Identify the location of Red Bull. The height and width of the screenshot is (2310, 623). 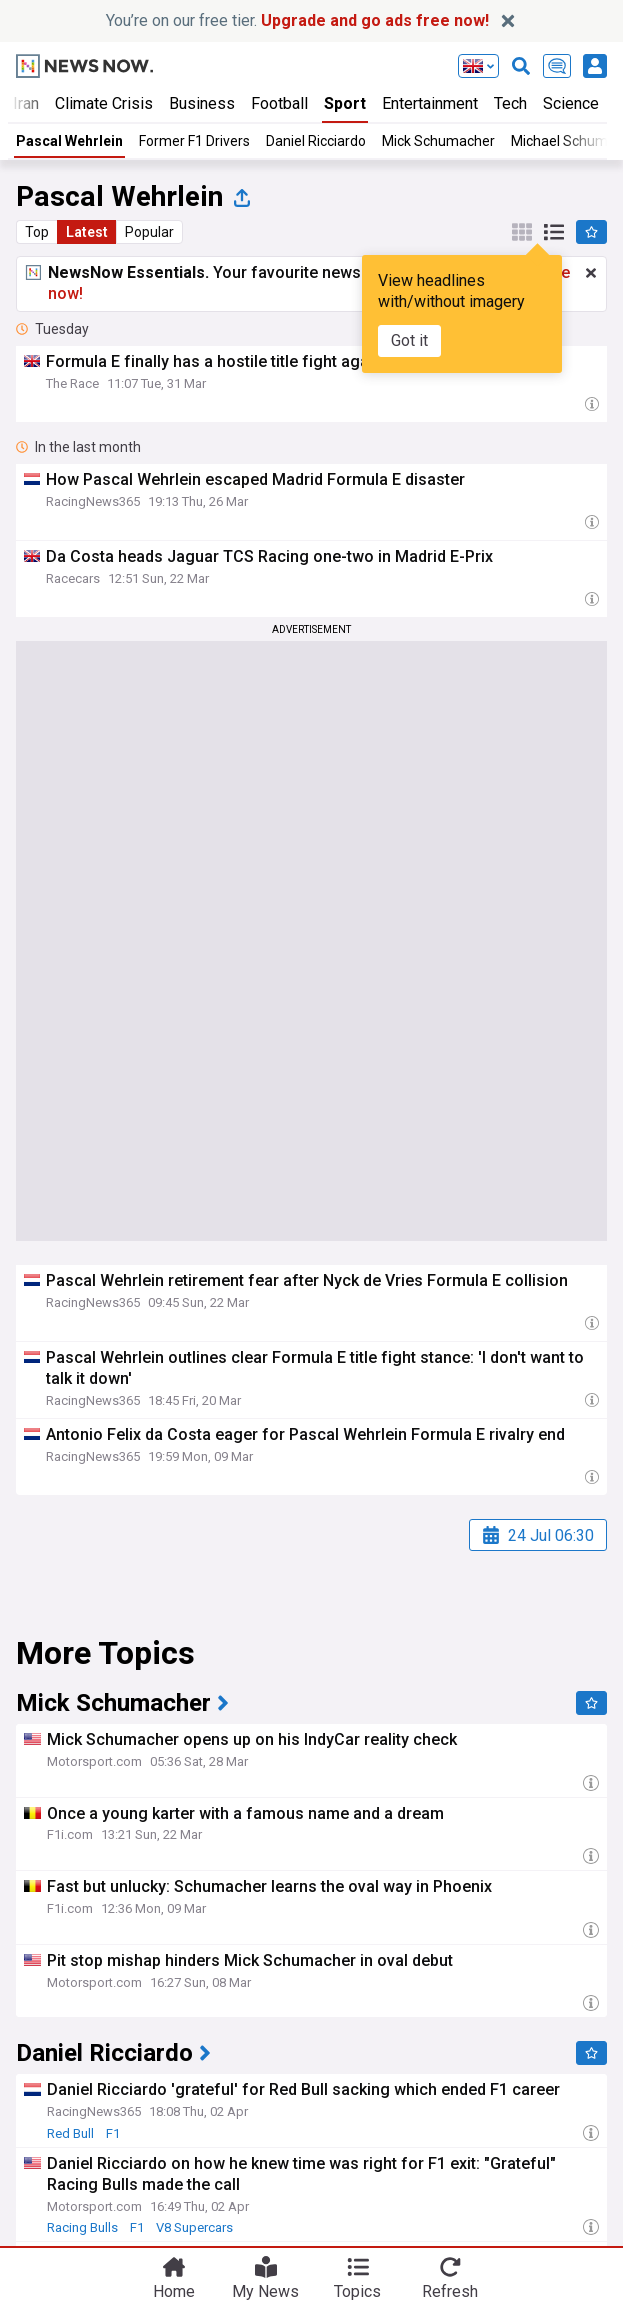
(70, 2133).